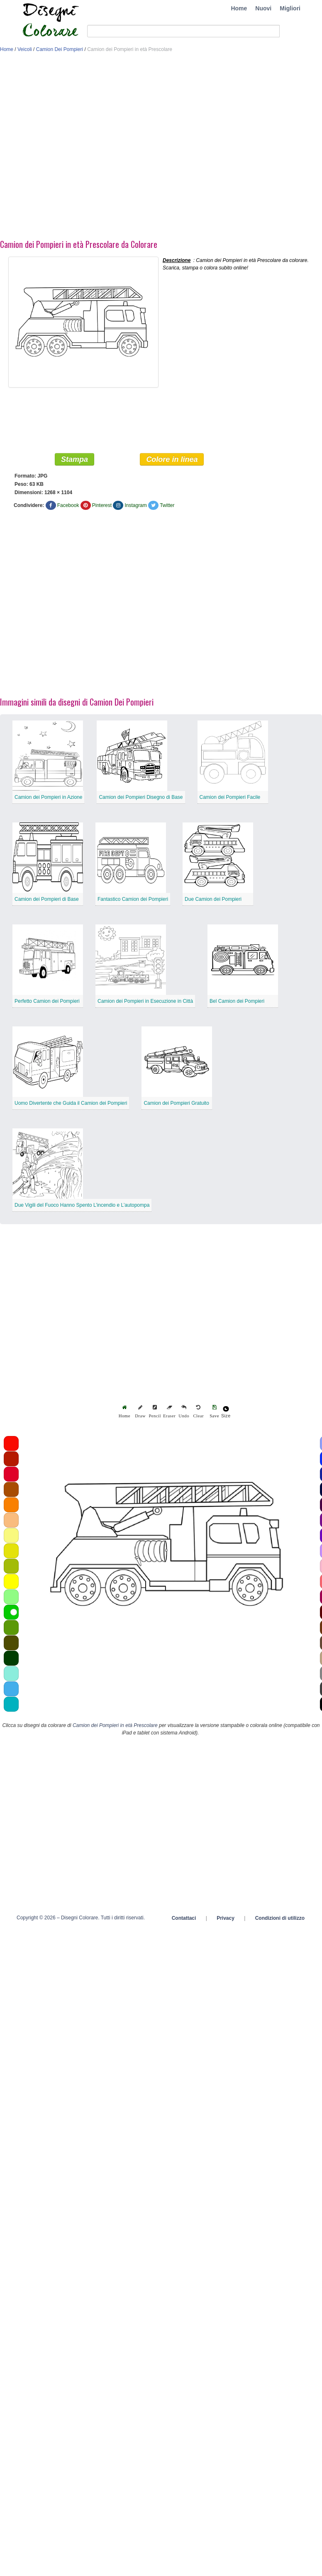 Image resolution: width=322 pixels, height=2576 pixels. What do you see at coordinates (237, 1001) in the screenshot?
I see `Bel Camion dei Pompieri` at bounding box center [237, 1001].